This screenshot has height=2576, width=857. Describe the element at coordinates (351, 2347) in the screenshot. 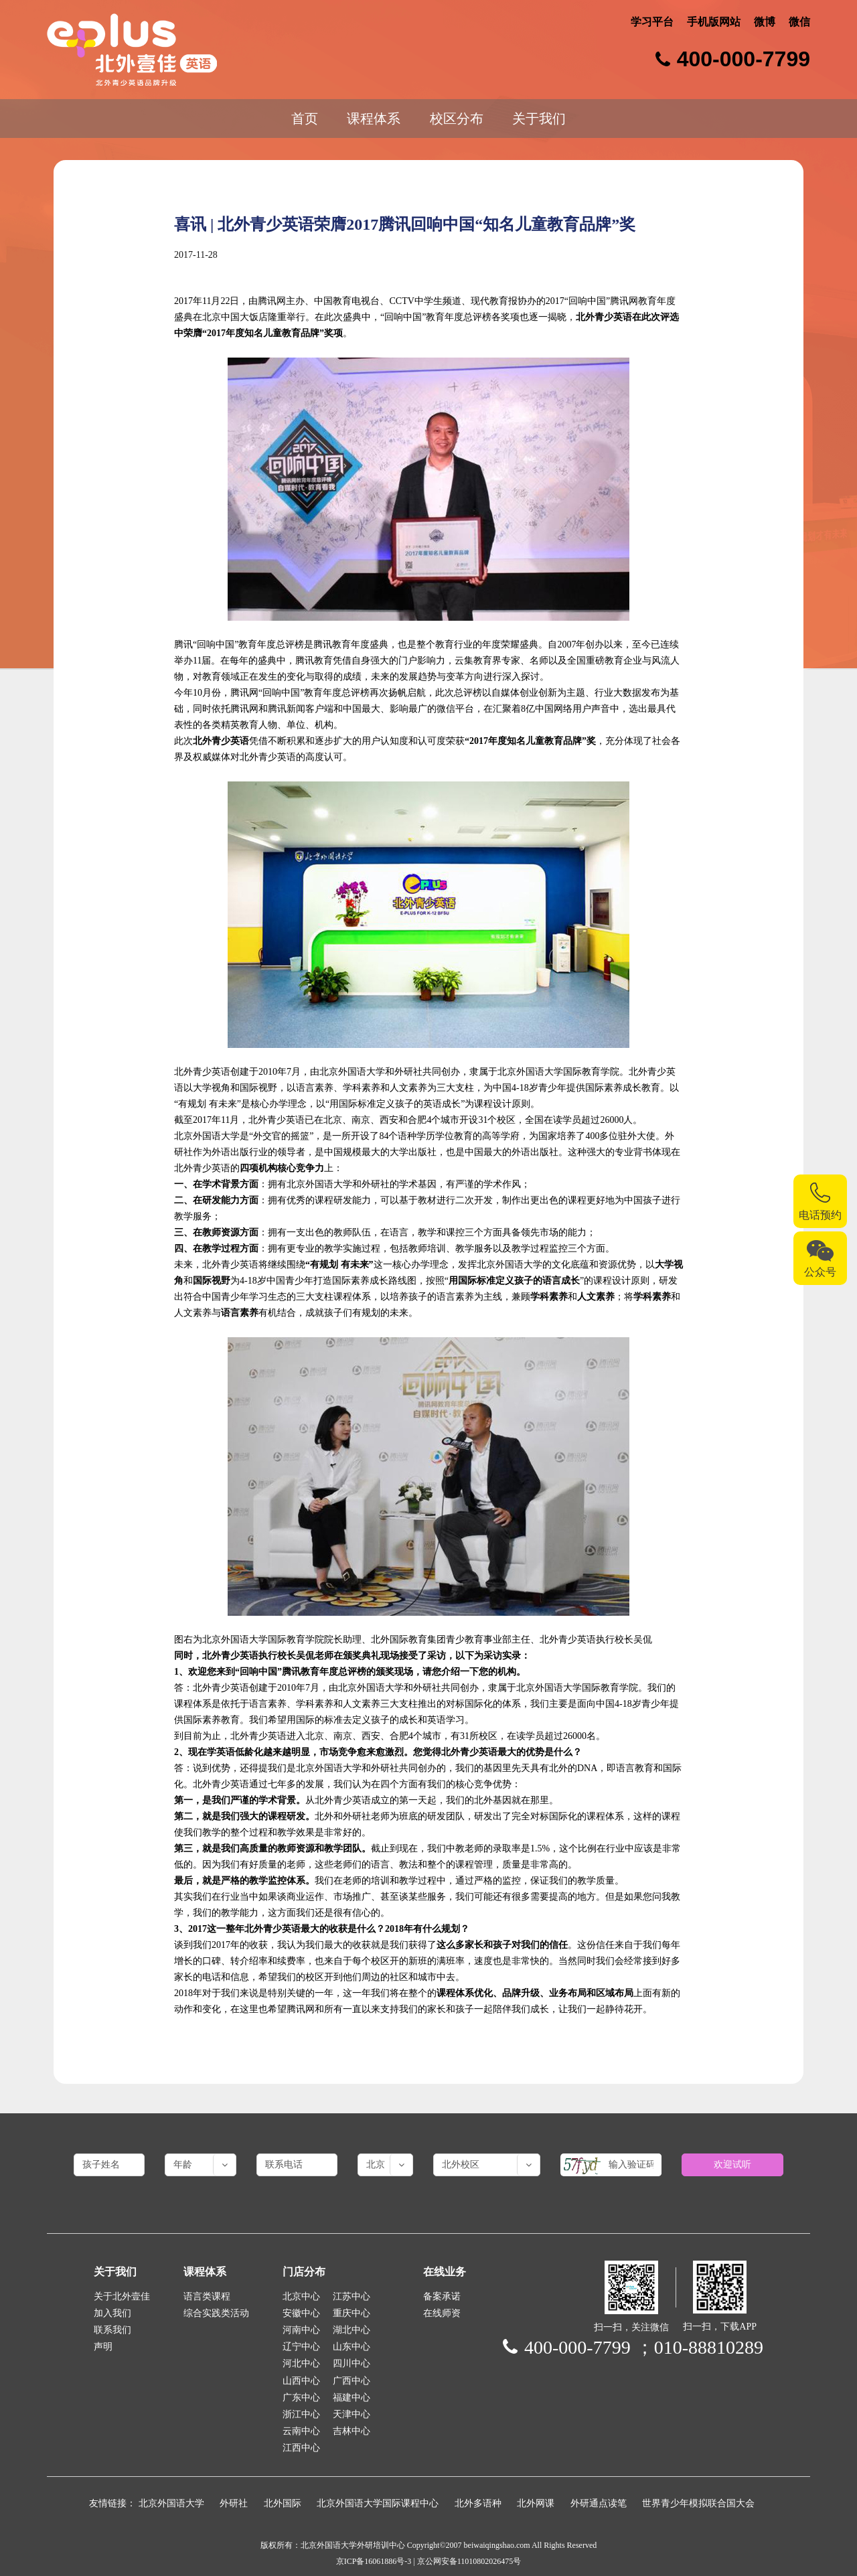

I see `山东中心` at that location.